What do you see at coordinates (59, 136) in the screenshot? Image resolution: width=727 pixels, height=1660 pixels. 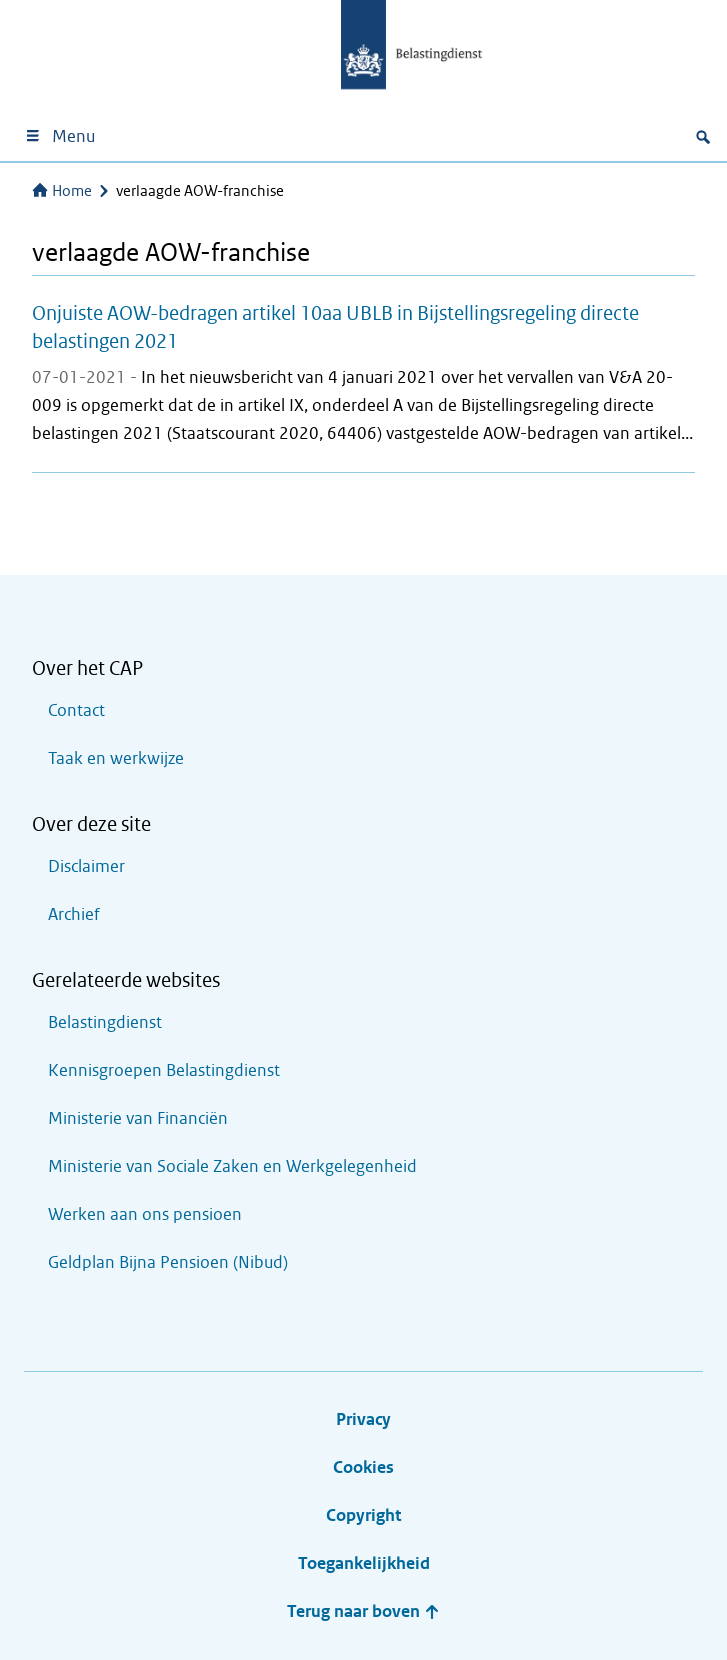 I see `Menu` at bounding box center [59, 136].